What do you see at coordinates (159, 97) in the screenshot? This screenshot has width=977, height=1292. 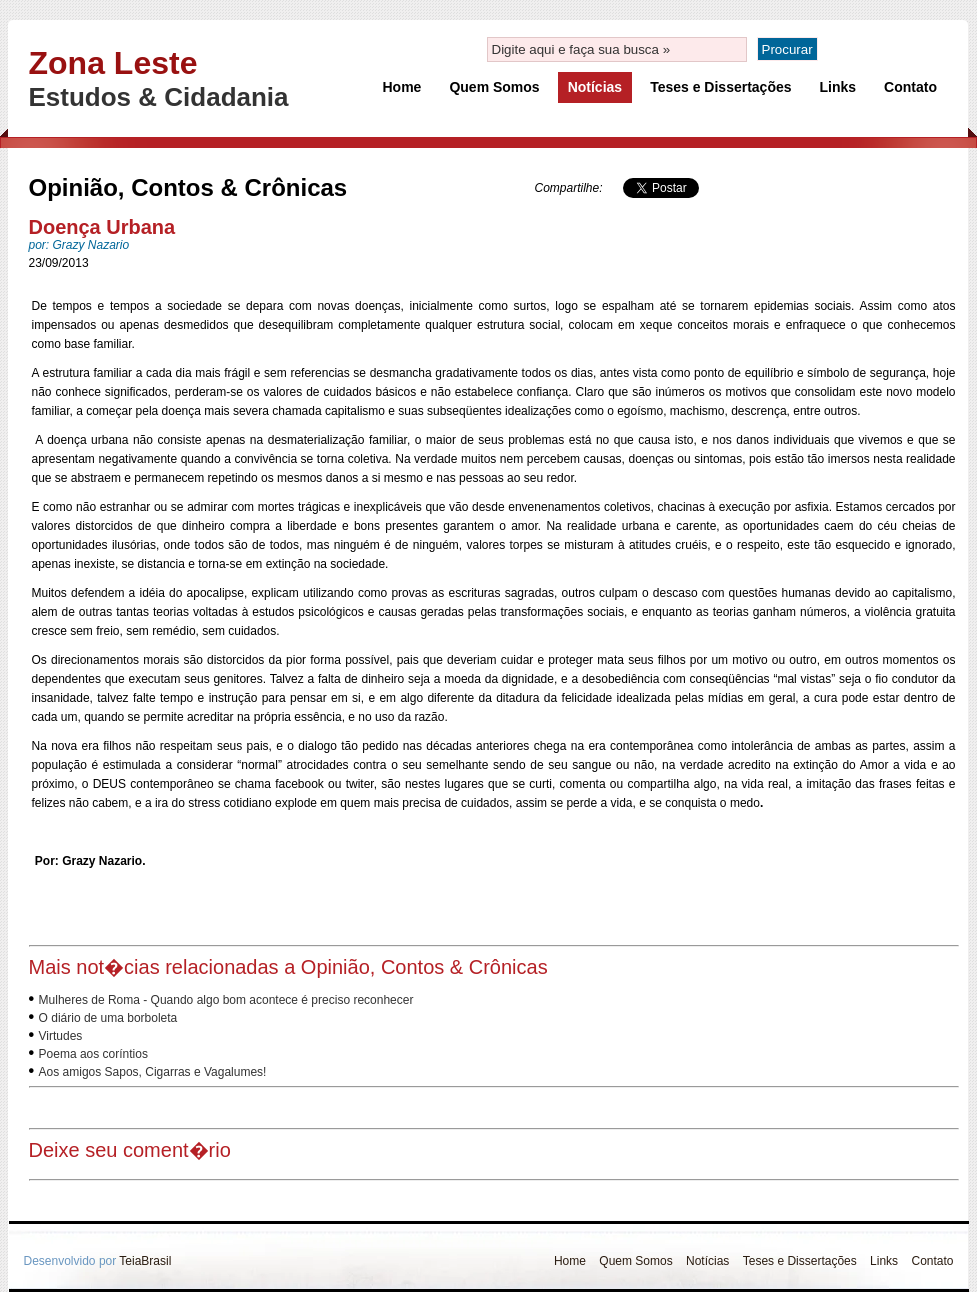 I see `Estudos & Cidadania` at bounding box center [159, 97].